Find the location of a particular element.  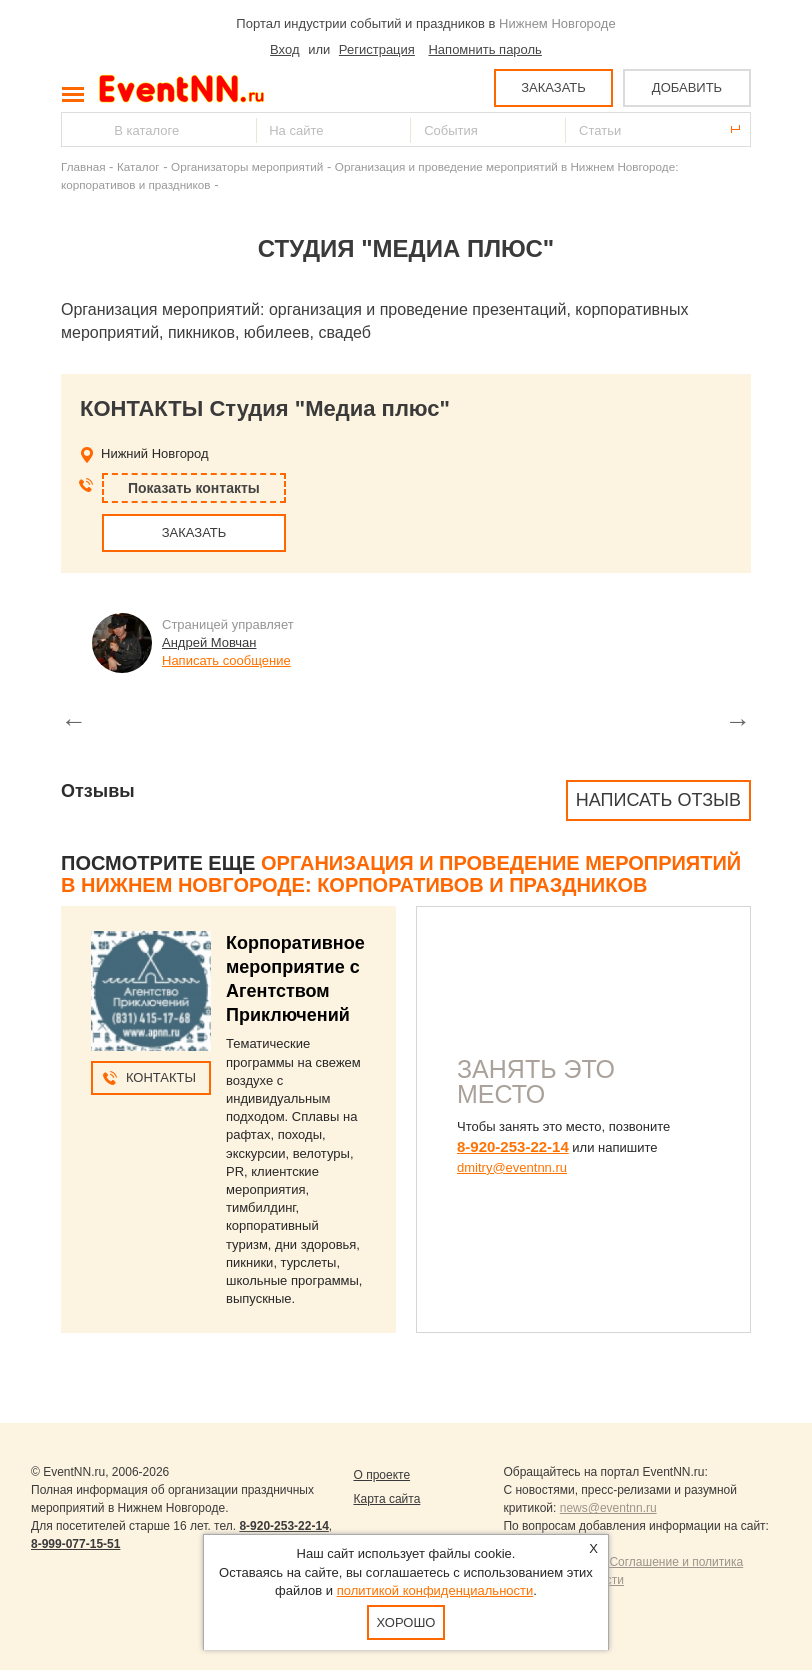

Организаторы мероприятий is located at coordinates (247, 166).